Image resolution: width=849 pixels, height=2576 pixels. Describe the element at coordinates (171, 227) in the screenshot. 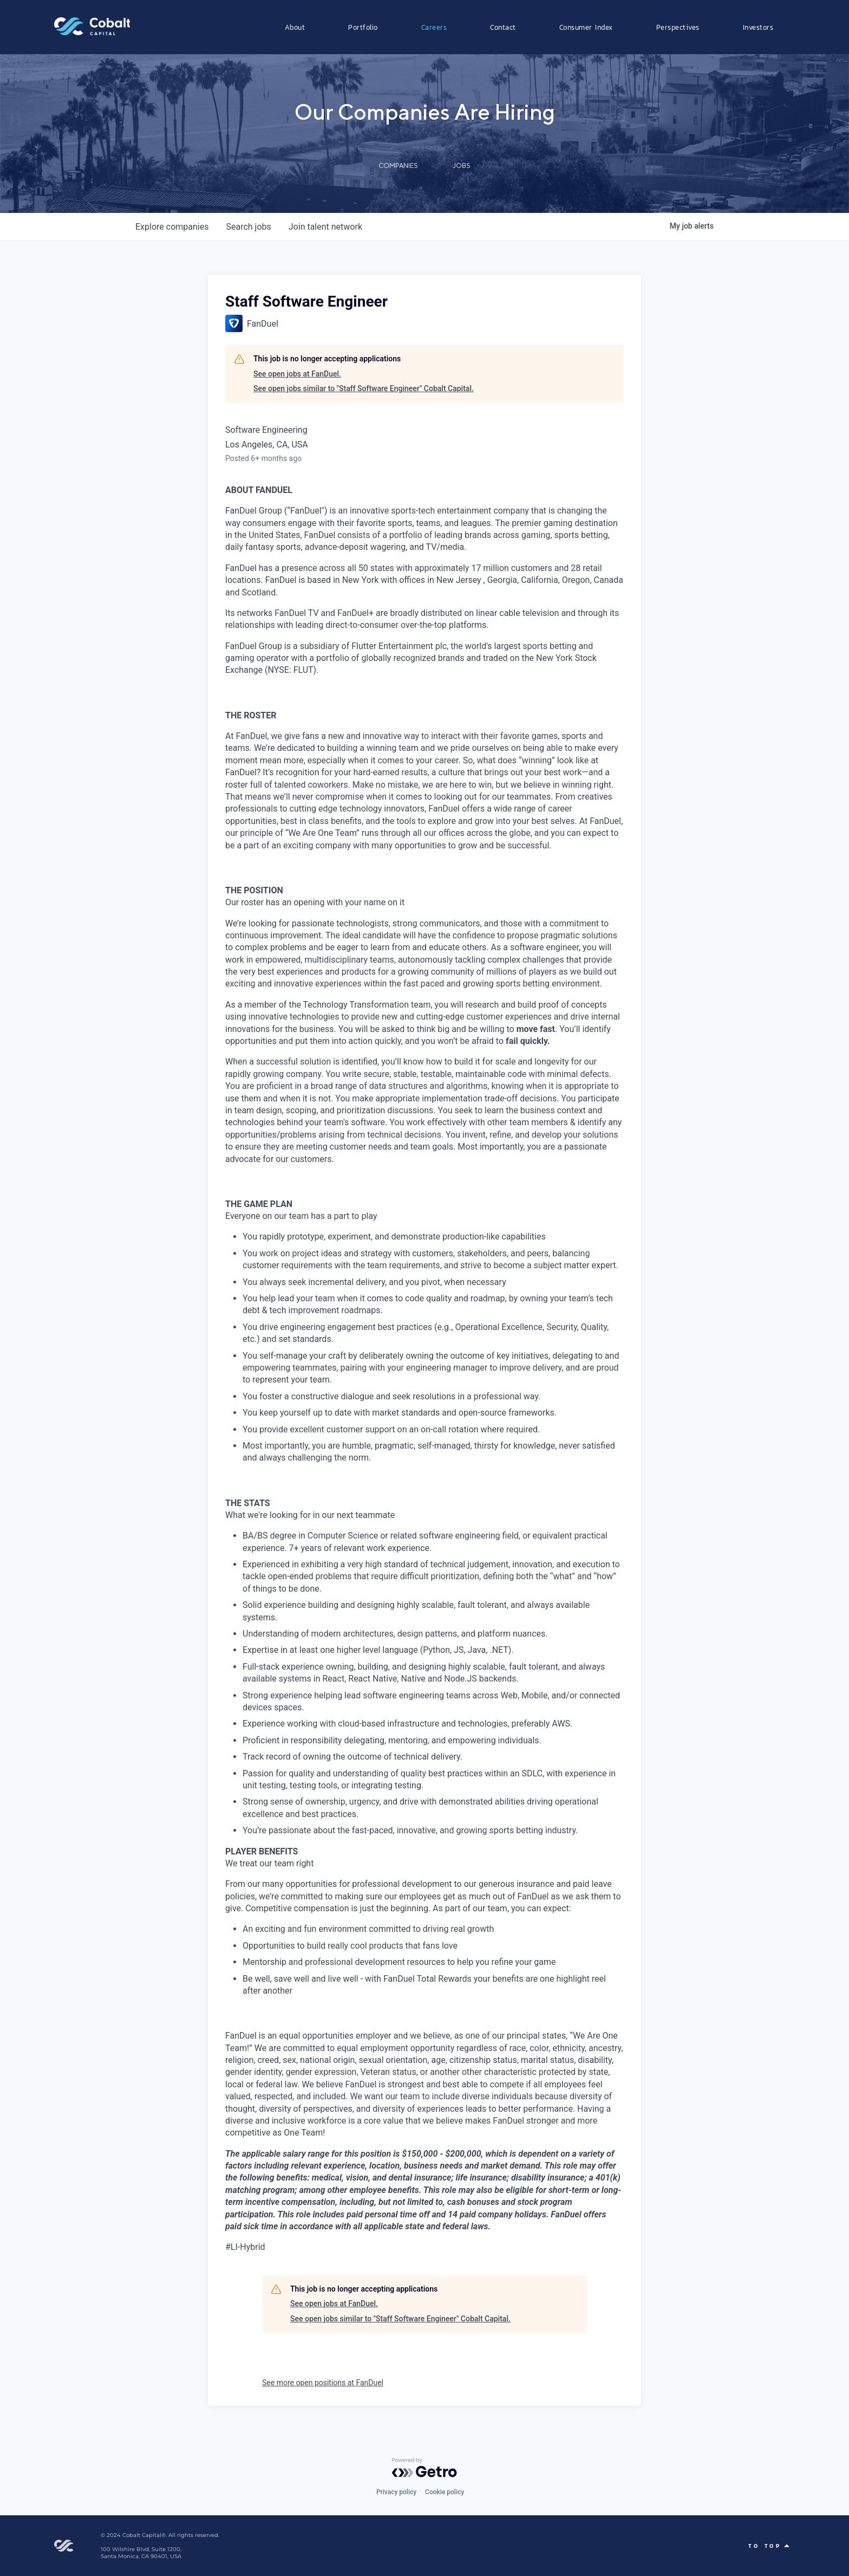

I see `companies` at that location.